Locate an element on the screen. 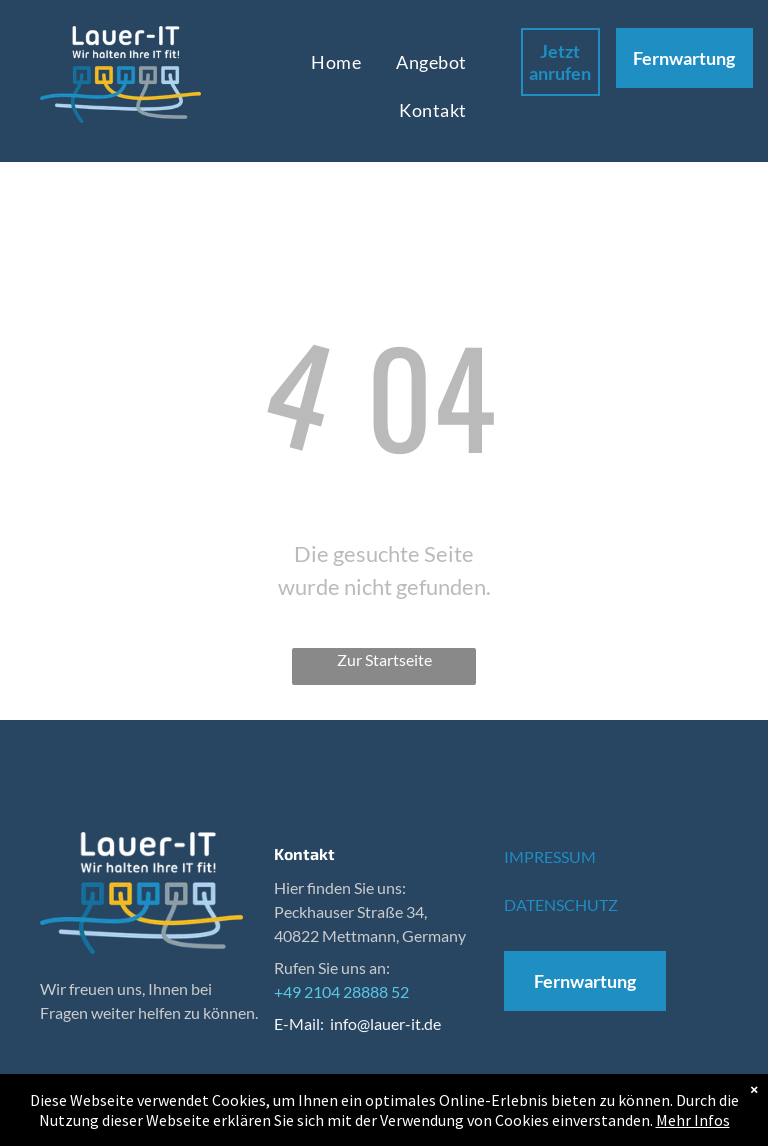 The height and width of the screenshot is (1146, 768). +49 2104 28888 52 is located at coordinates (341, 991).